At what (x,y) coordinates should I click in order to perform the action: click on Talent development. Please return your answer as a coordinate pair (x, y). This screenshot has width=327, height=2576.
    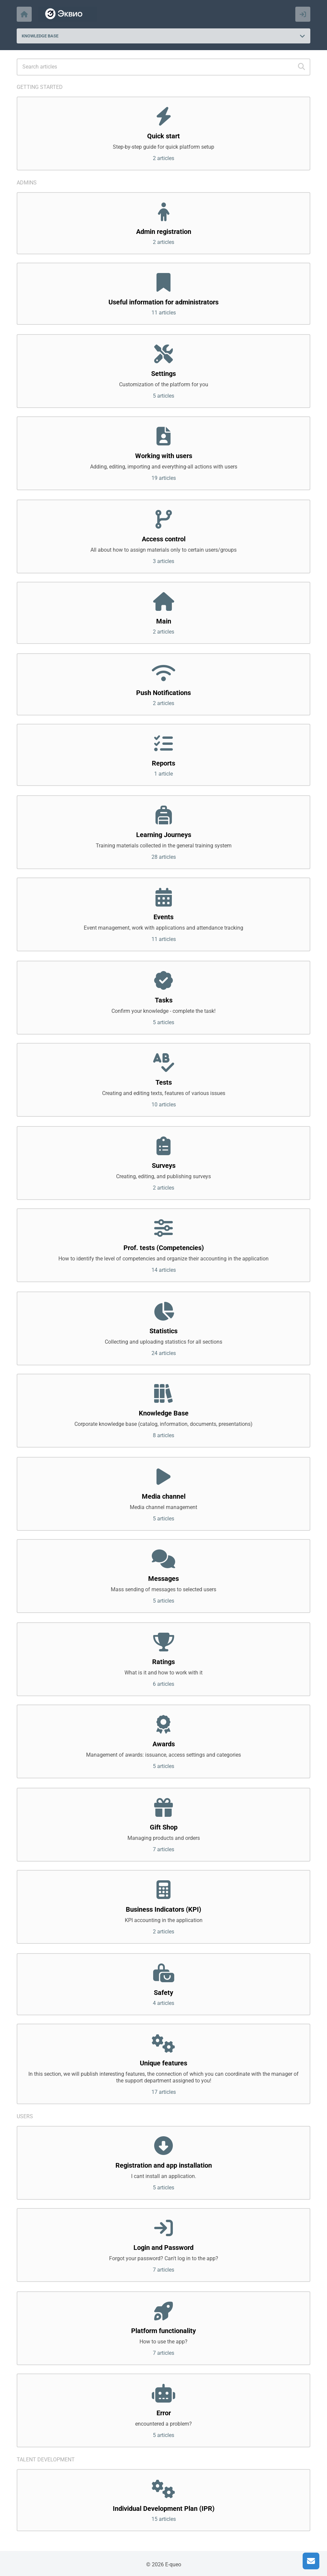
    Looking at the image, I should click on (46, 2459).